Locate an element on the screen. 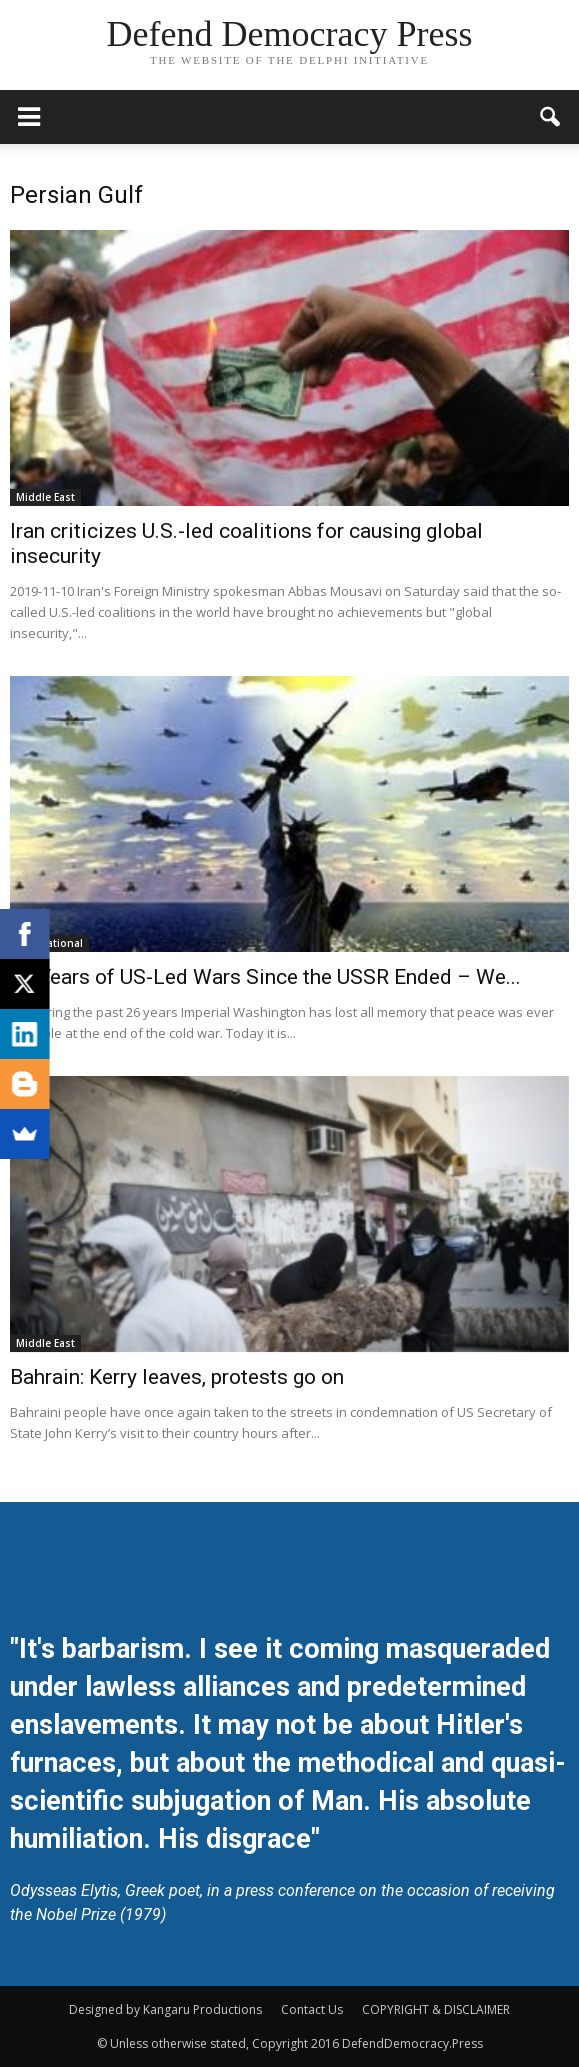 This screenshot has height=2067, width=579. COPYRIGHT & DISCLAIMER is located at coordinates (436, 2009).